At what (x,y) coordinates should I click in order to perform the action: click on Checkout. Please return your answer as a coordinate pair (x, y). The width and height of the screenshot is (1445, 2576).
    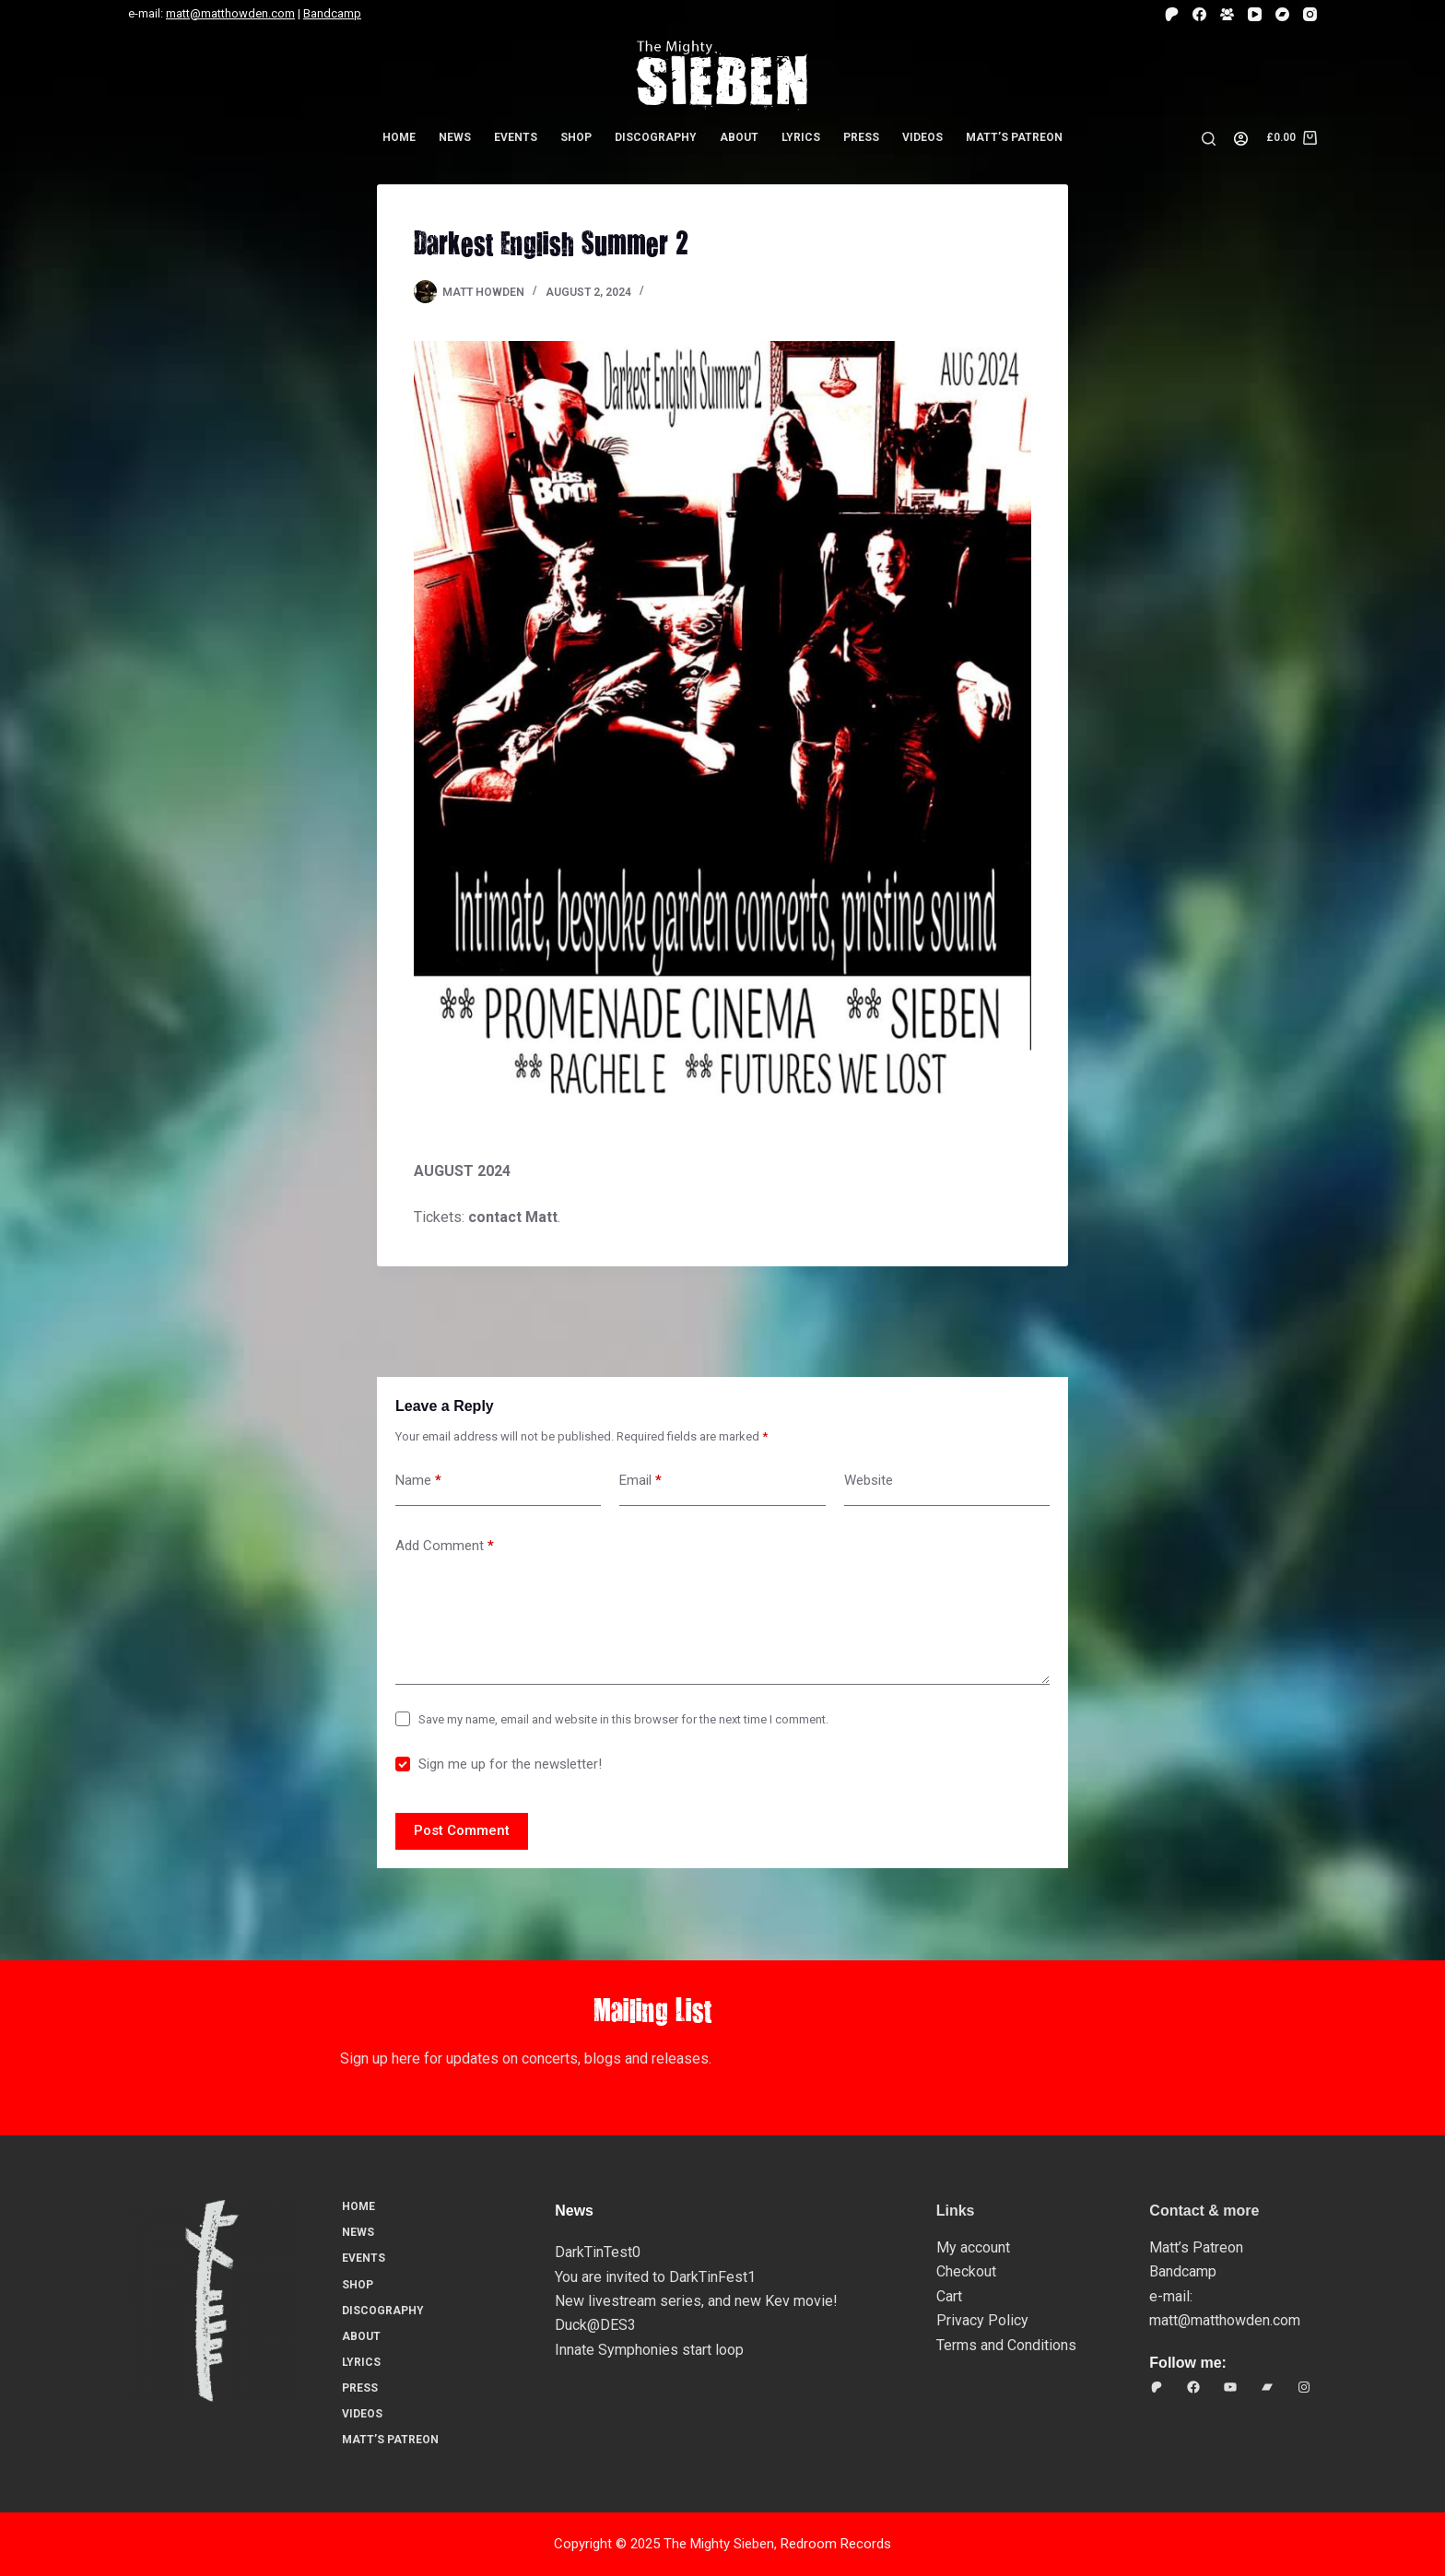
    Looking at the image, I should click on (966, 2271).